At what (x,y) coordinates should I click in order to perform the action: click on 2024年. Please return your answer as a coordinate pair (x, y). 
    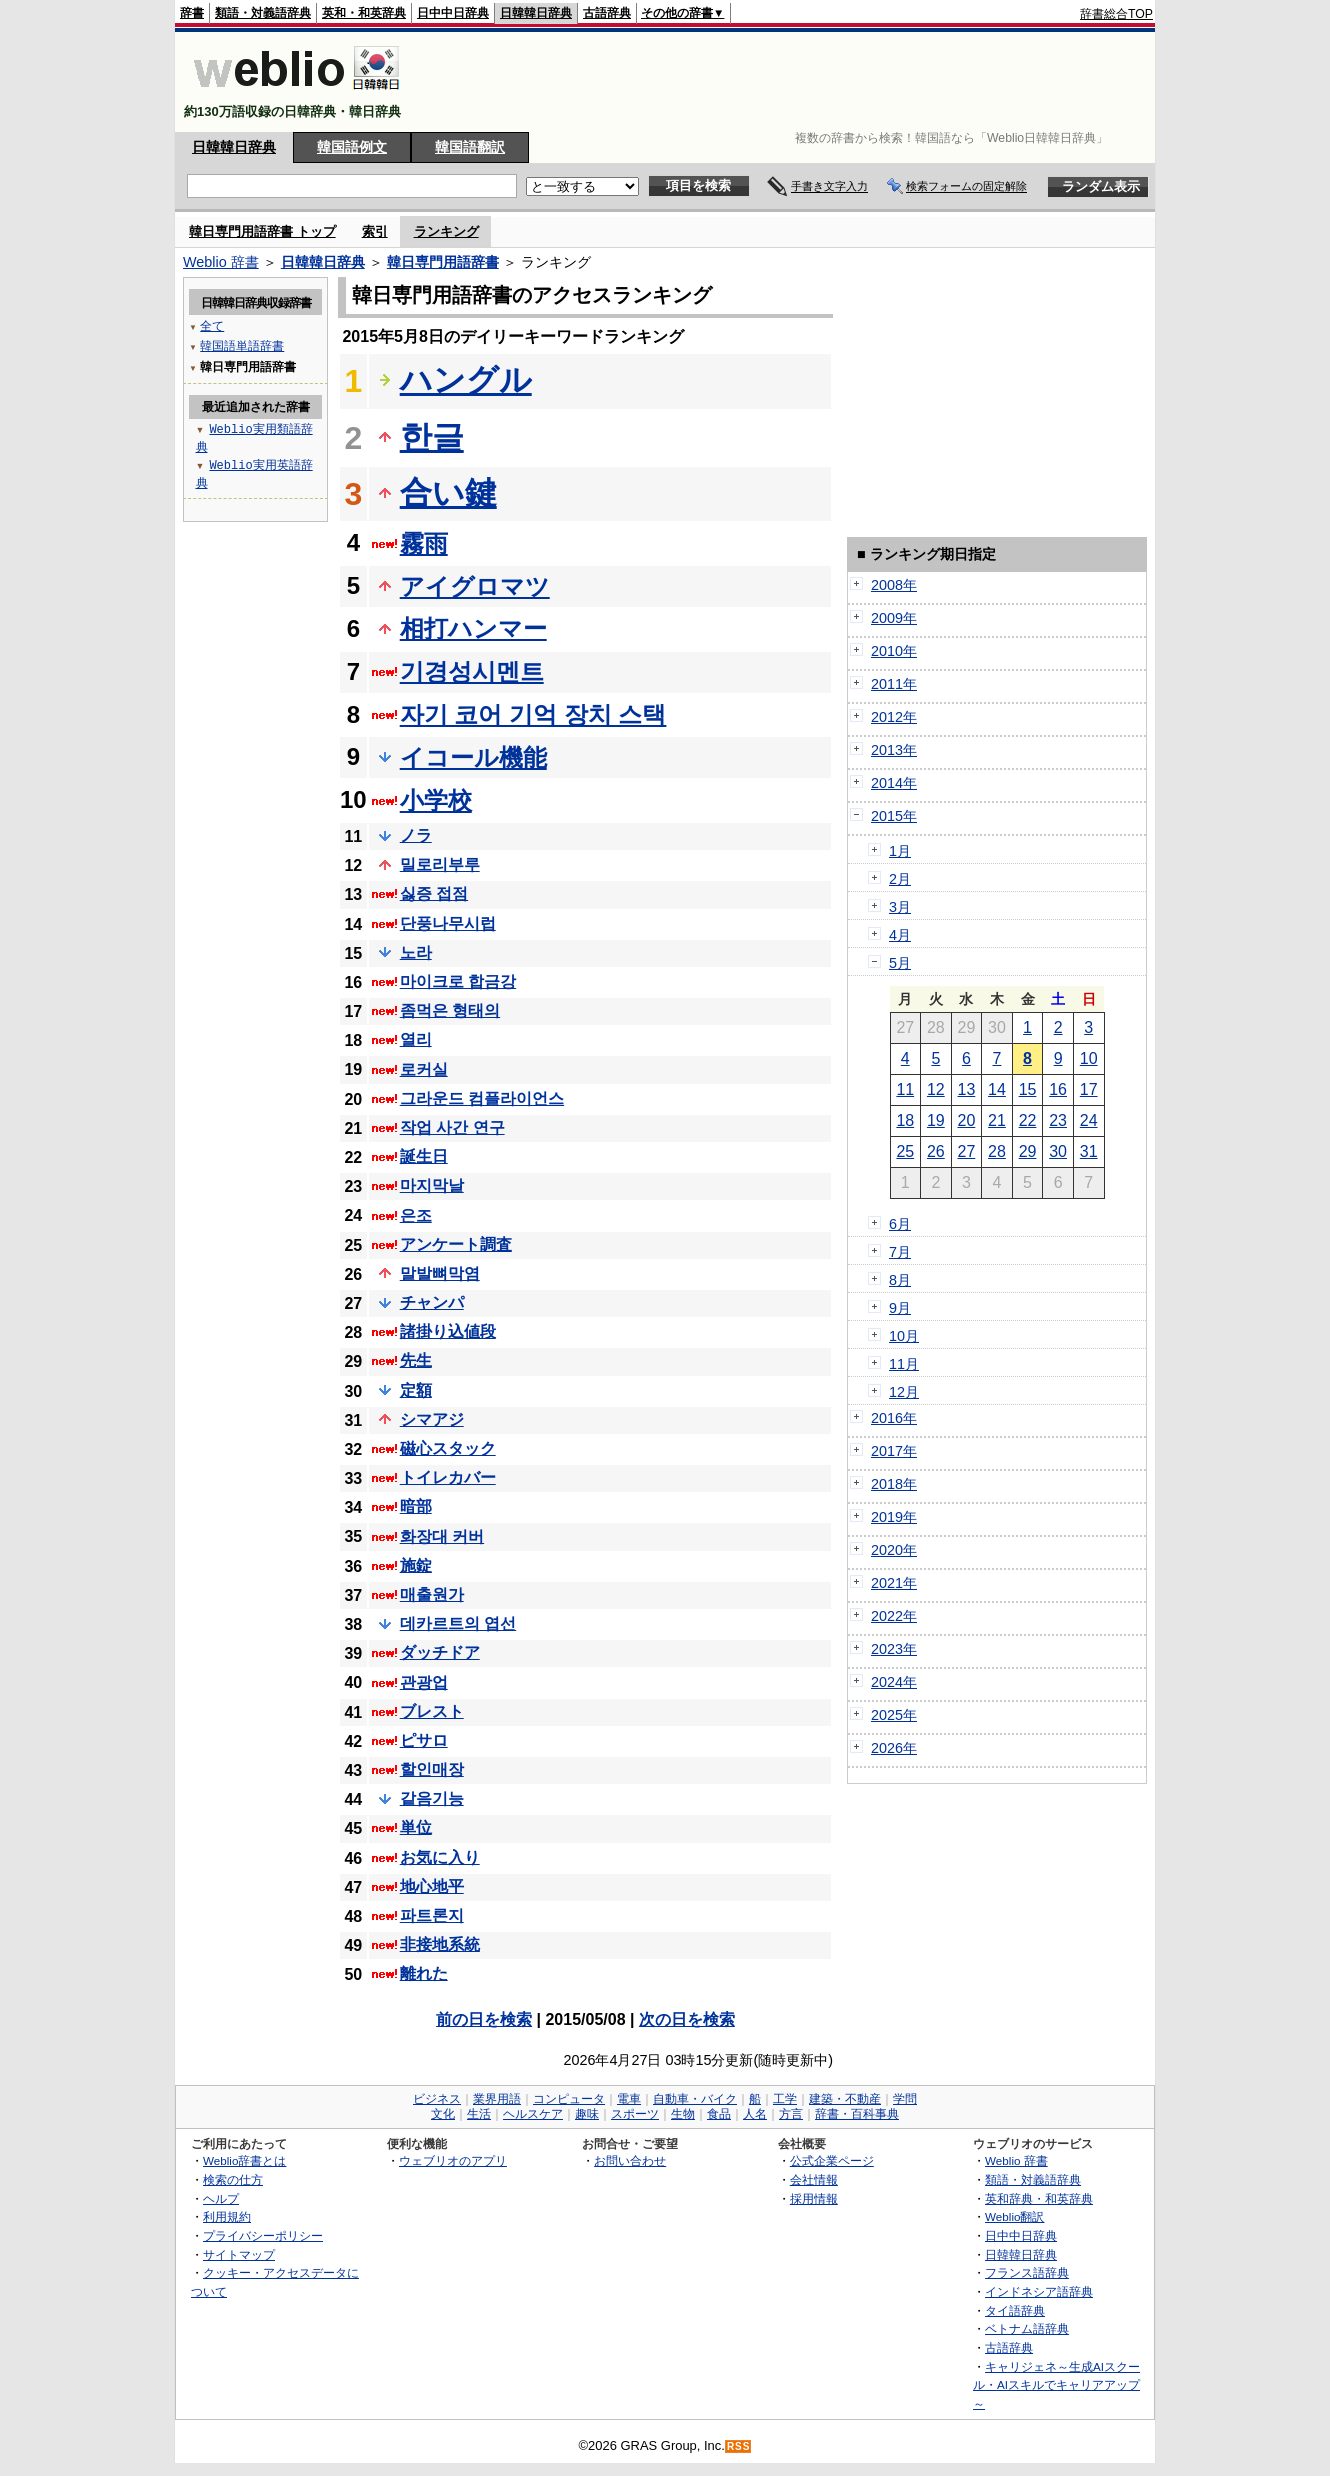
    Looking at the image, I should click on (894, 1682).